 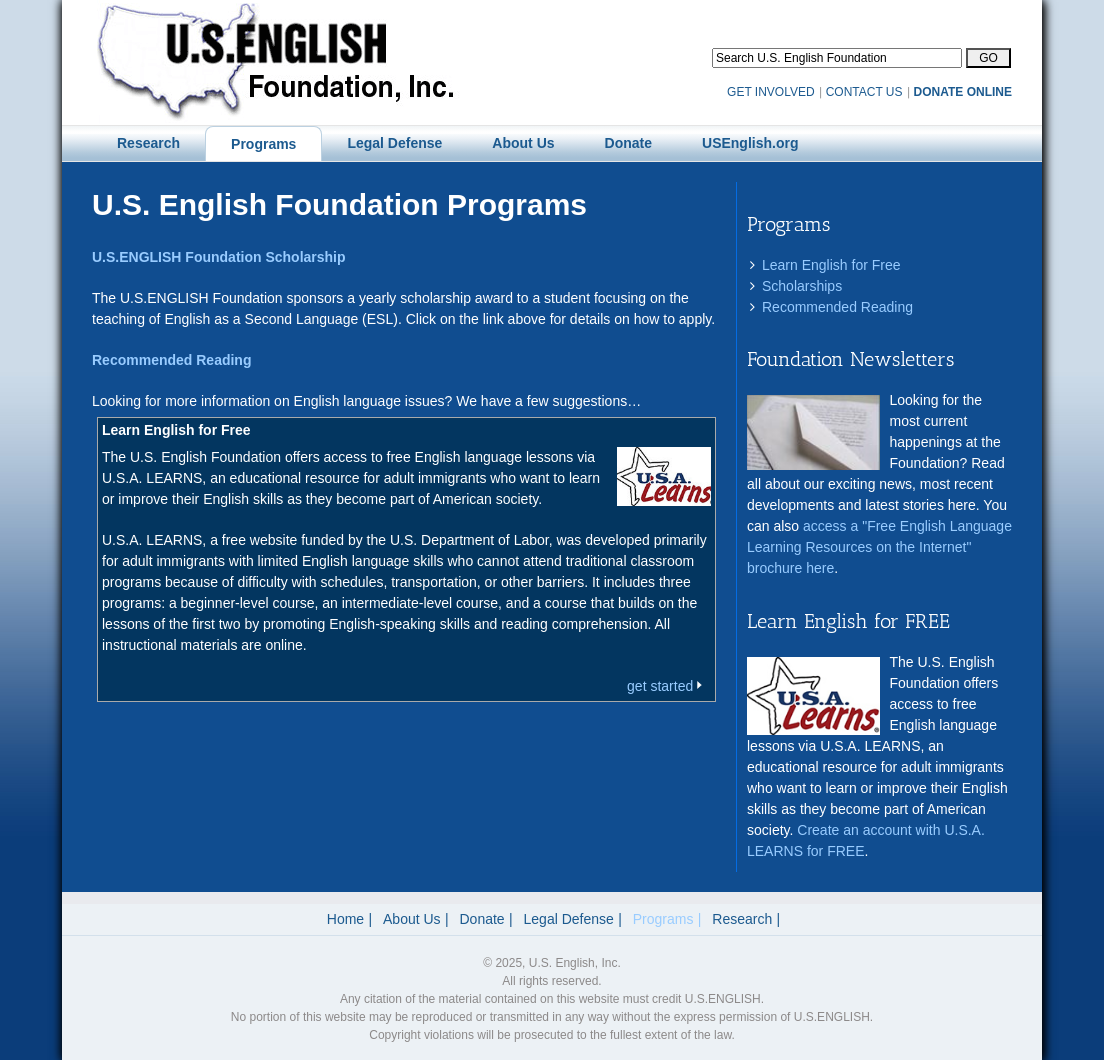 What do you see at coordinates (742, 919) in the screenshot?
I see `Research` at bounding box center [742, 919].